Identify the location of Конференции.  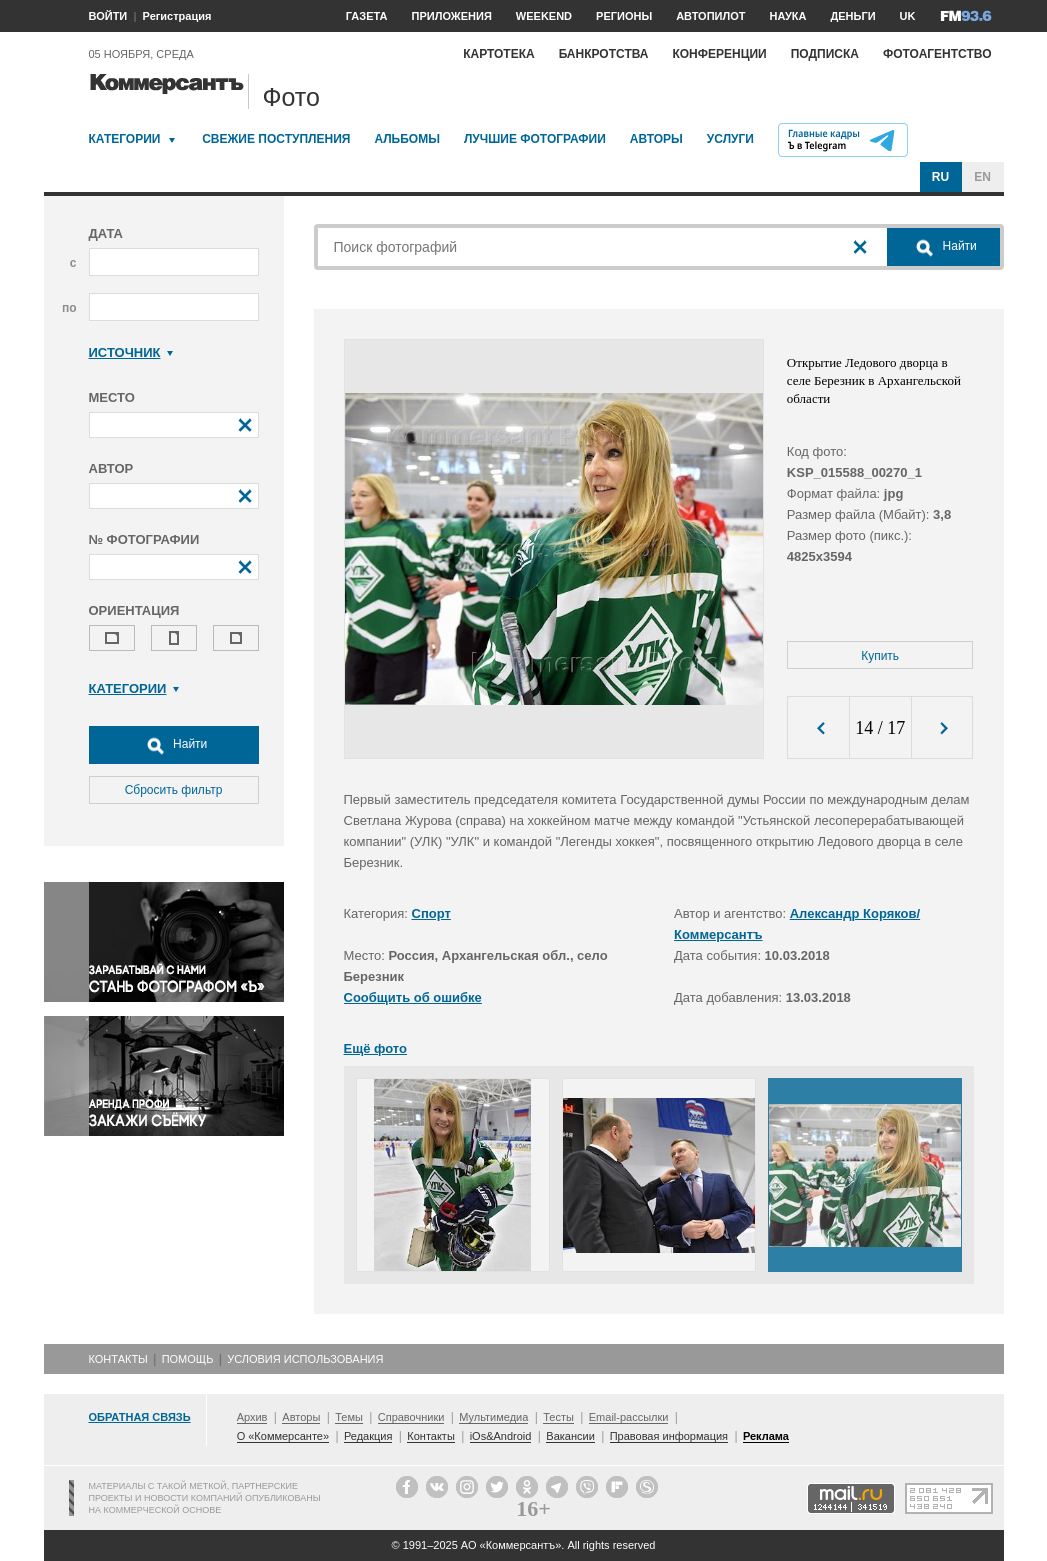
(719, 54).